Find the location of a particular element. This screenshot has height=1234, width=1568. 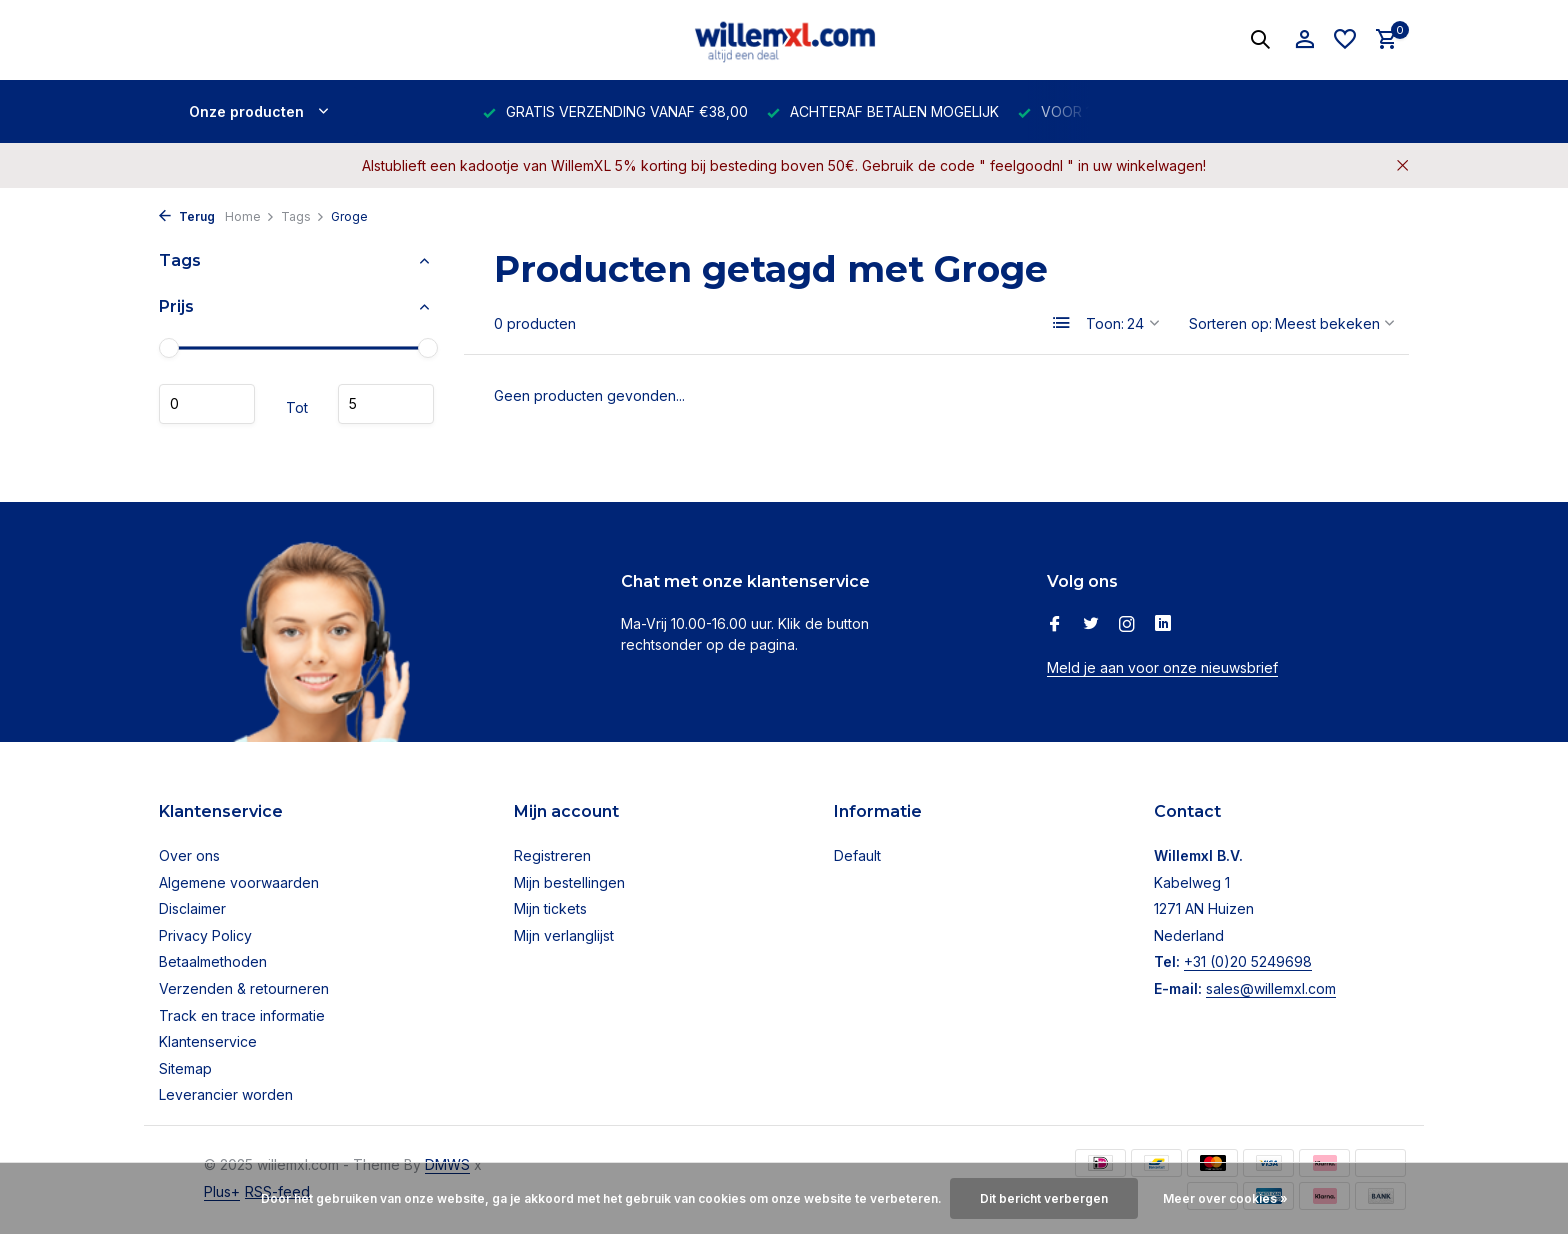

Betaalmethoden is located at coordinates (213, 961).